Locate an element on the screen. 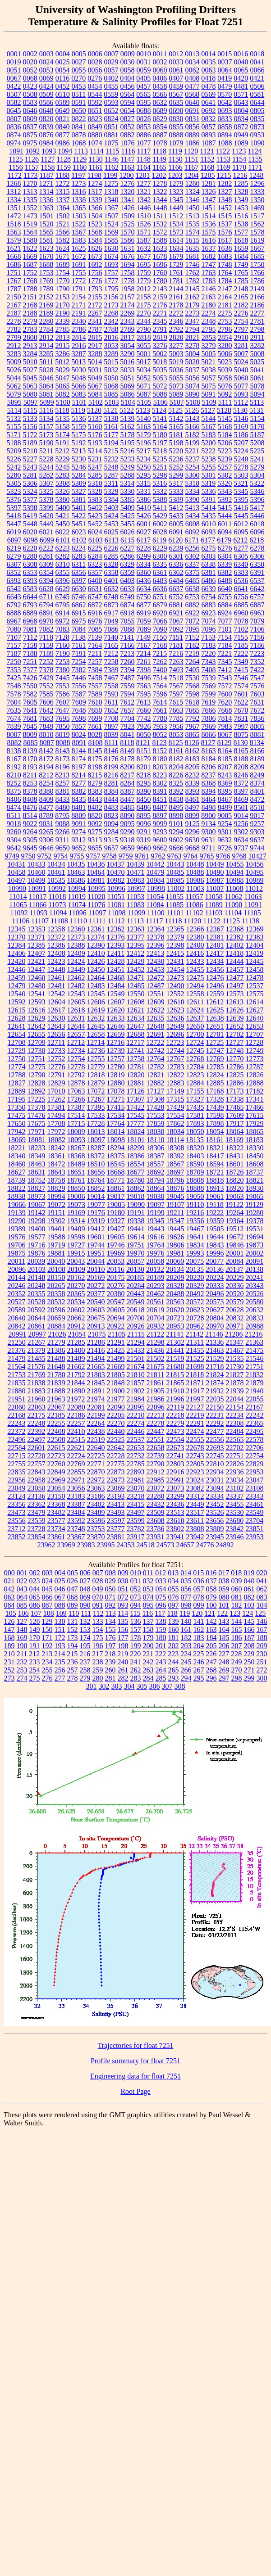 The image size is (271, 2576). 5332 is located at coordinates (160, 491).